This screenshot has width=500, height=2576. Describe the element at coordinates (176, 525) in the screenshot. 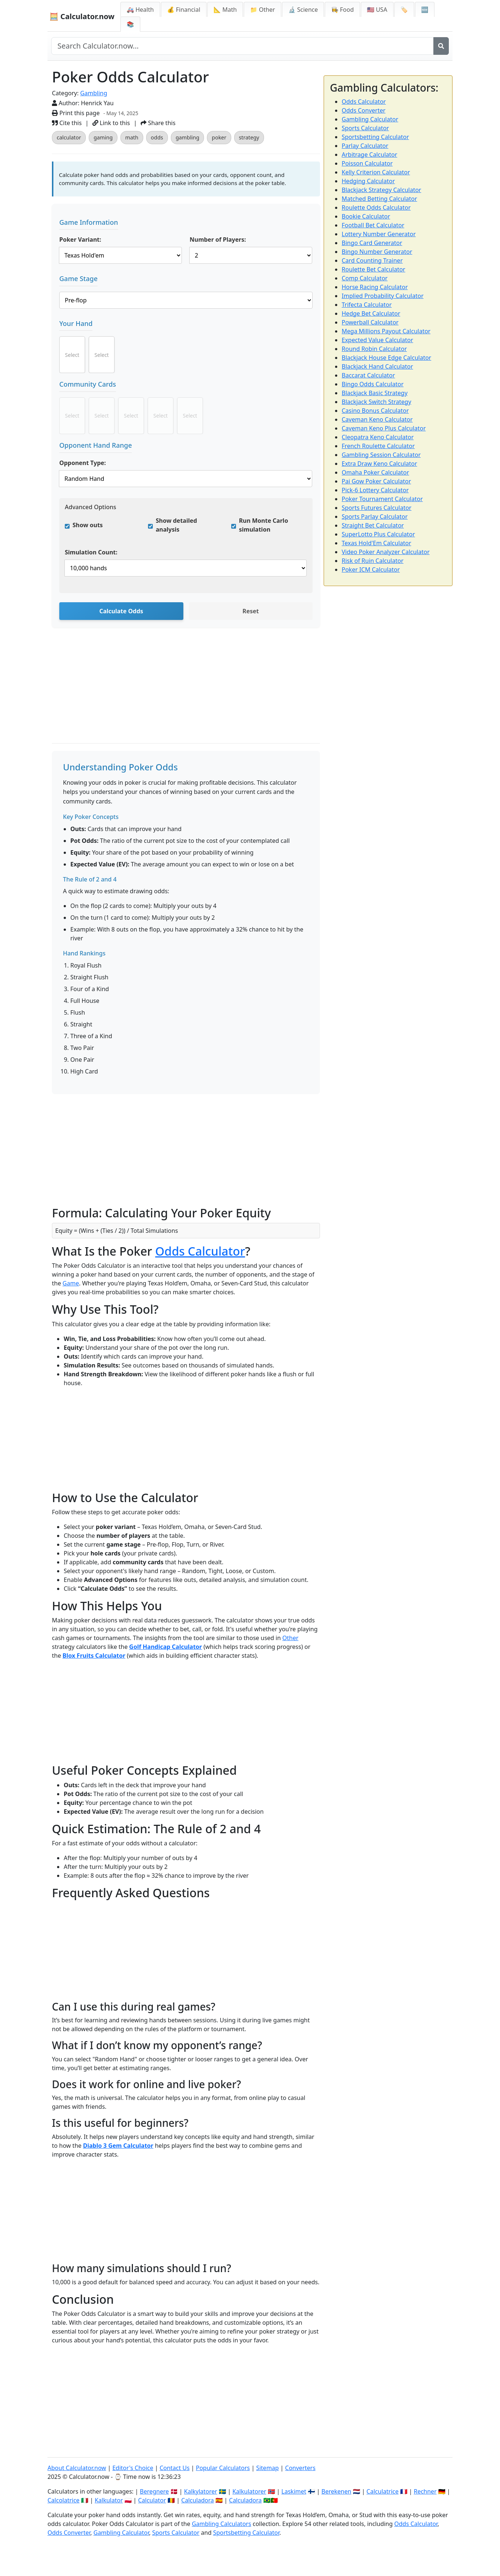

I see `Show detailed analysis` at that location.